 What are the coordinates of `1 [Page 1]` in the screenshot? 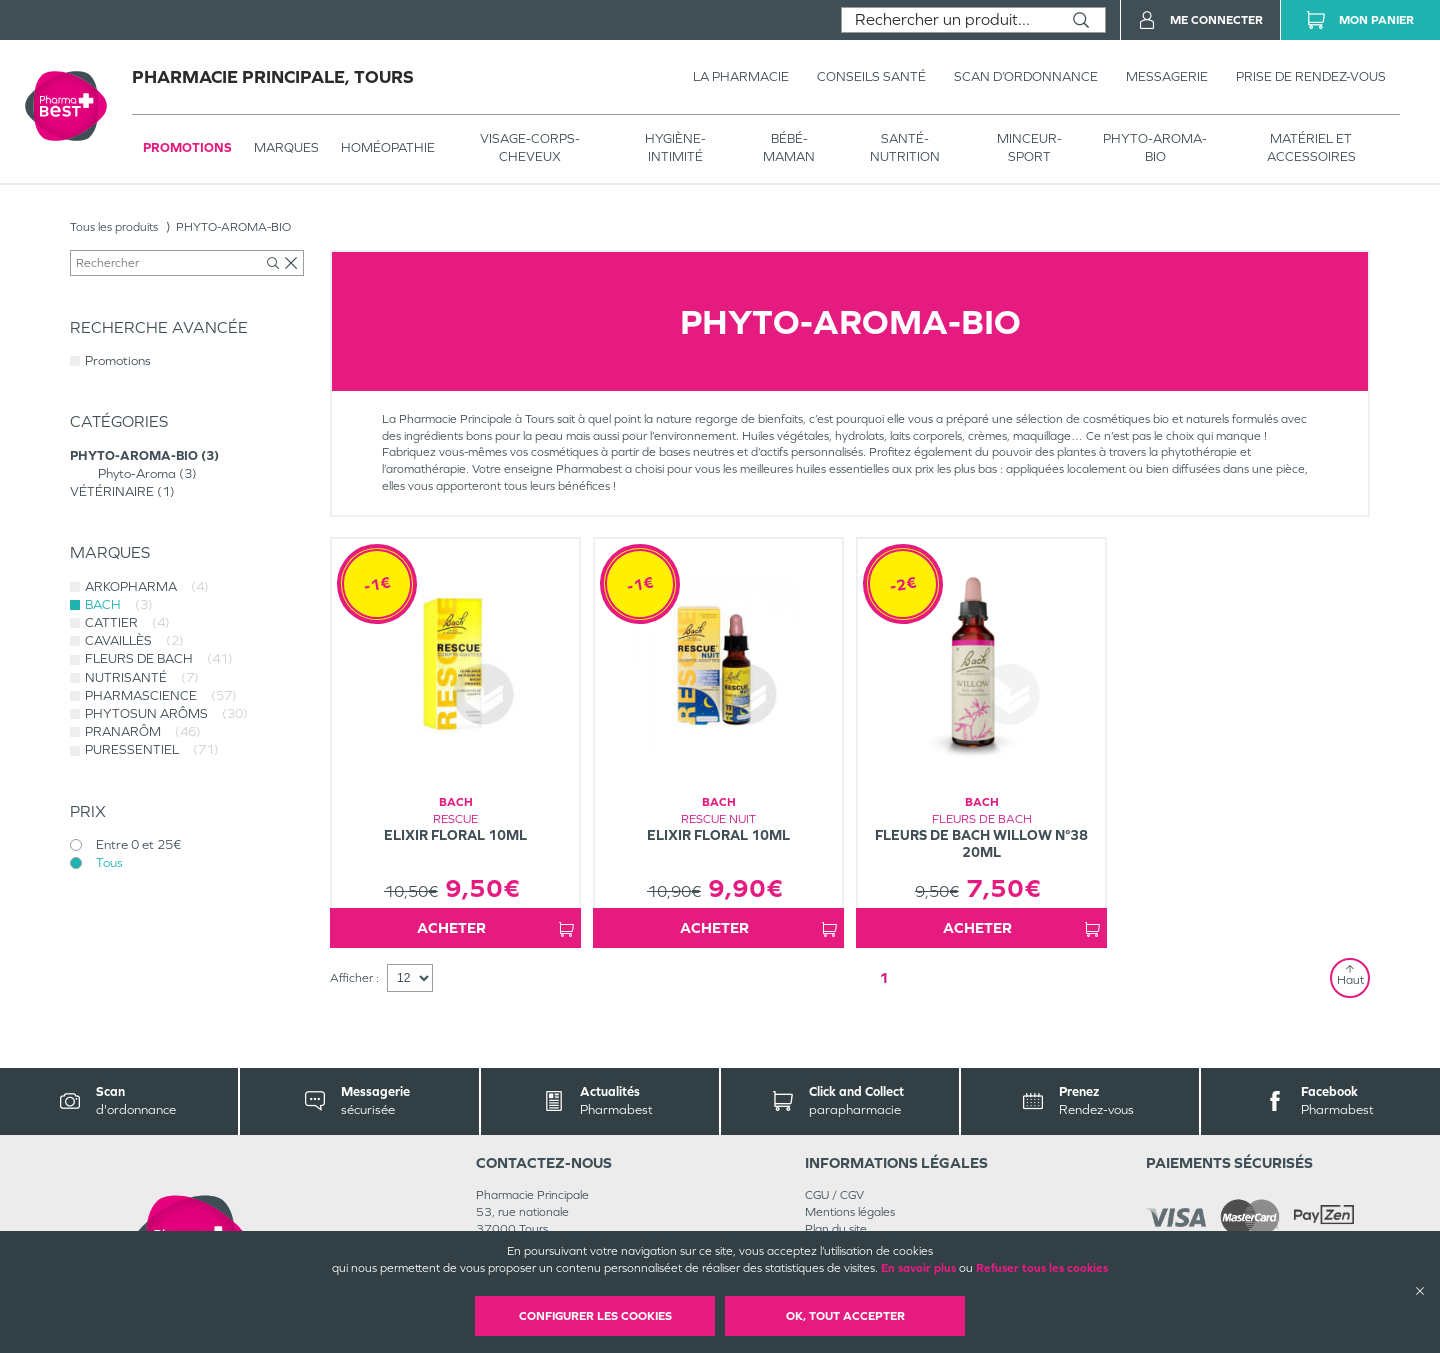 It's located at (884, 977).